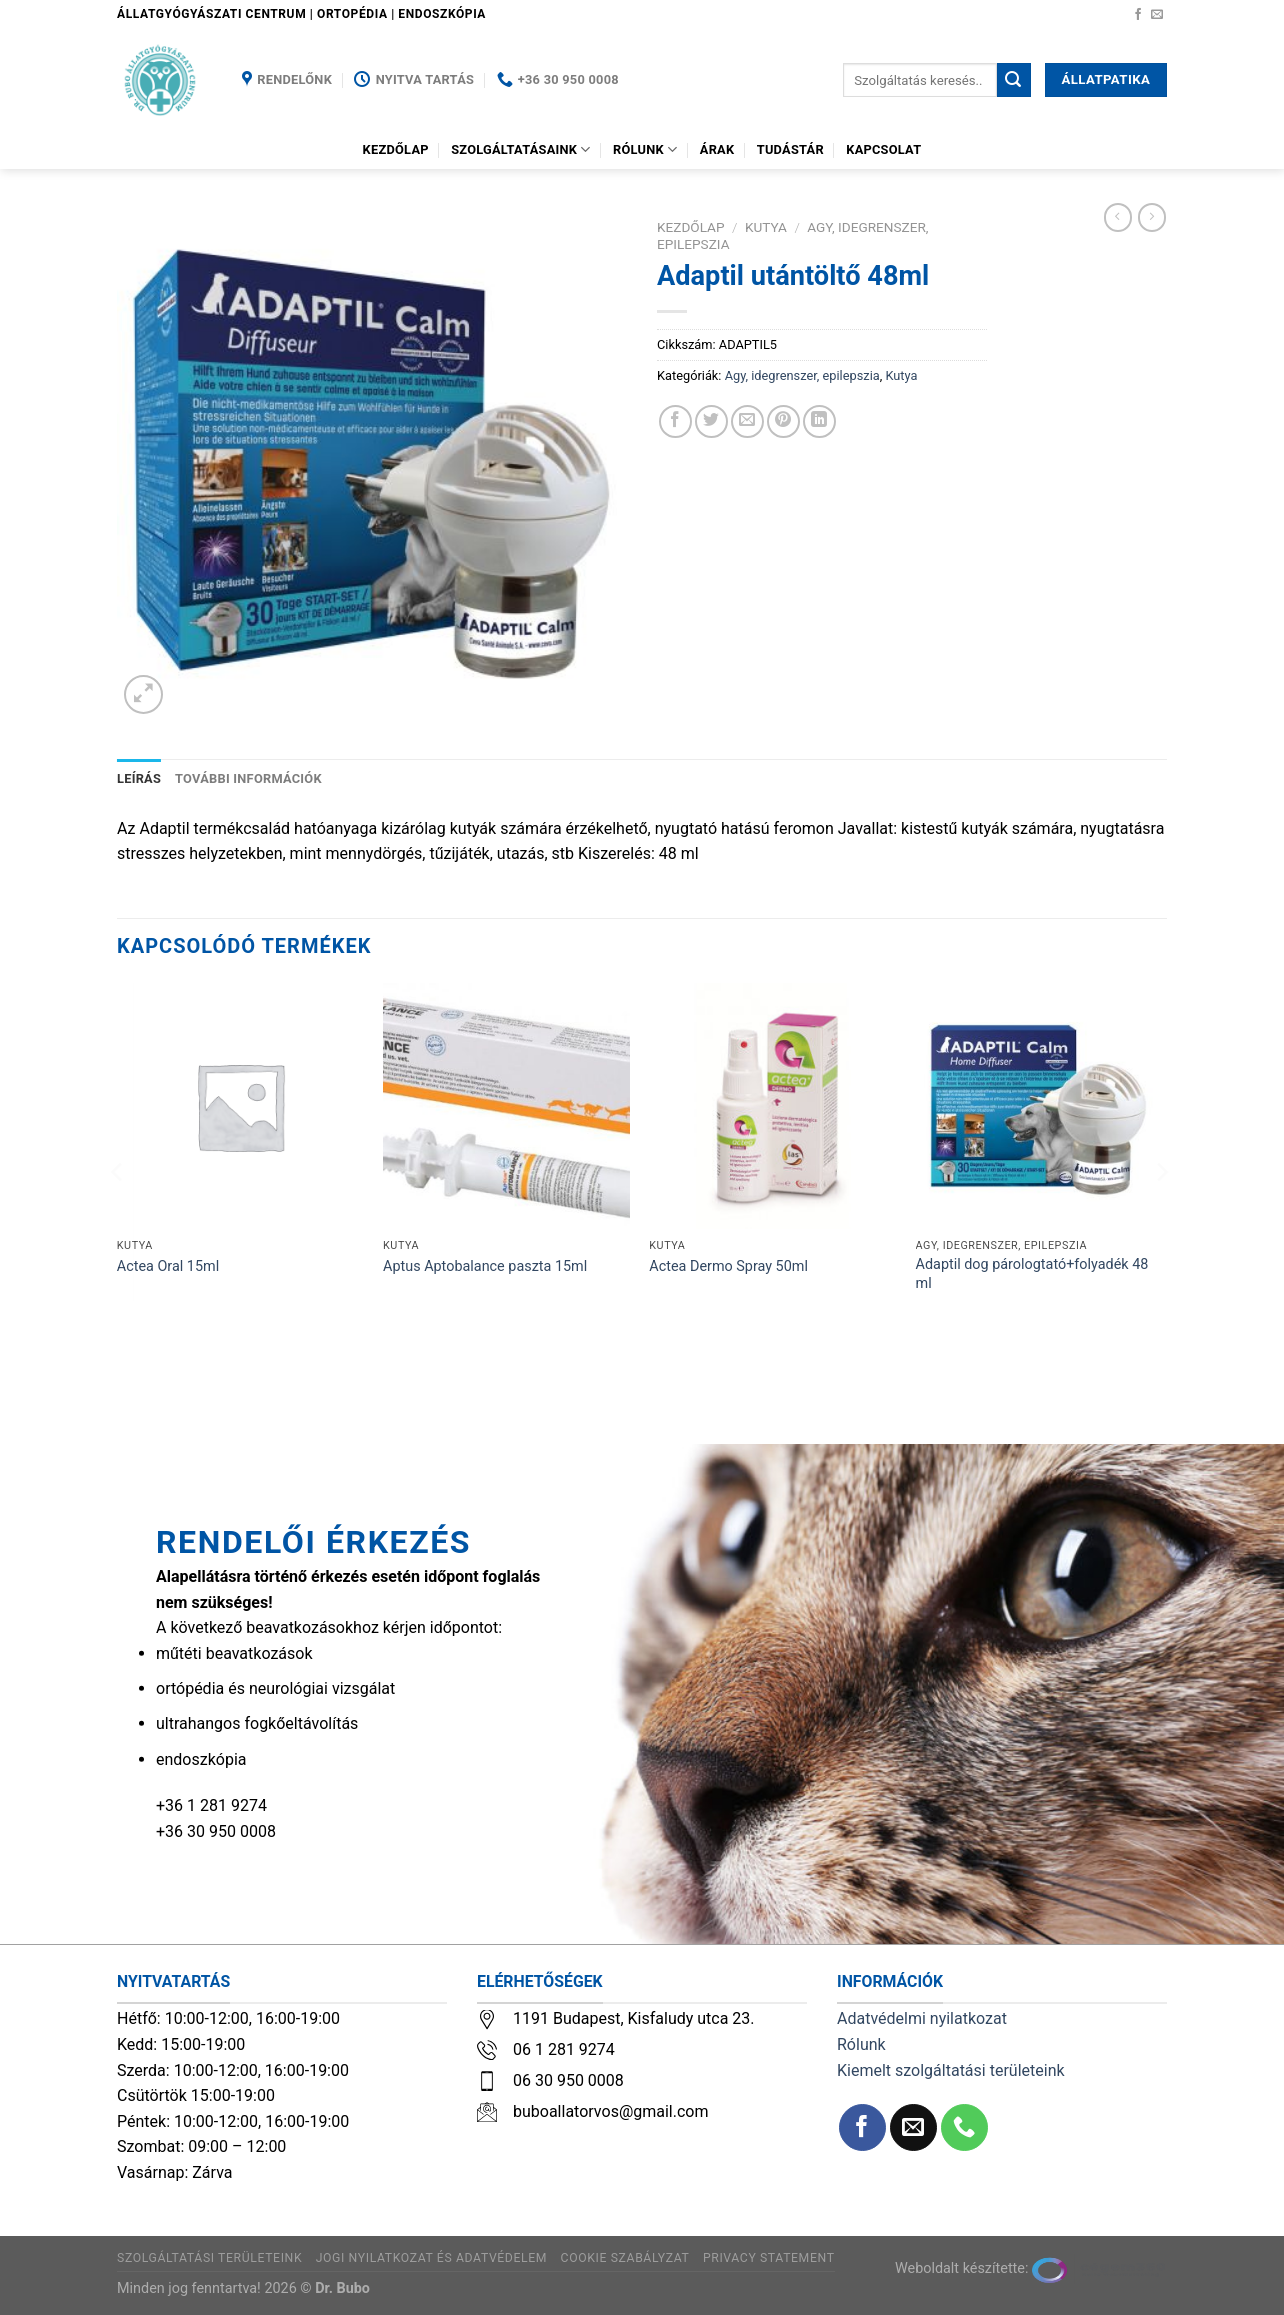  What do you see at coordinates (1039, 1106) in the screenshot?
I see `[Adaptil dog párologtató+folyadék 48 ml]` at bounding box center [1039, 1106].